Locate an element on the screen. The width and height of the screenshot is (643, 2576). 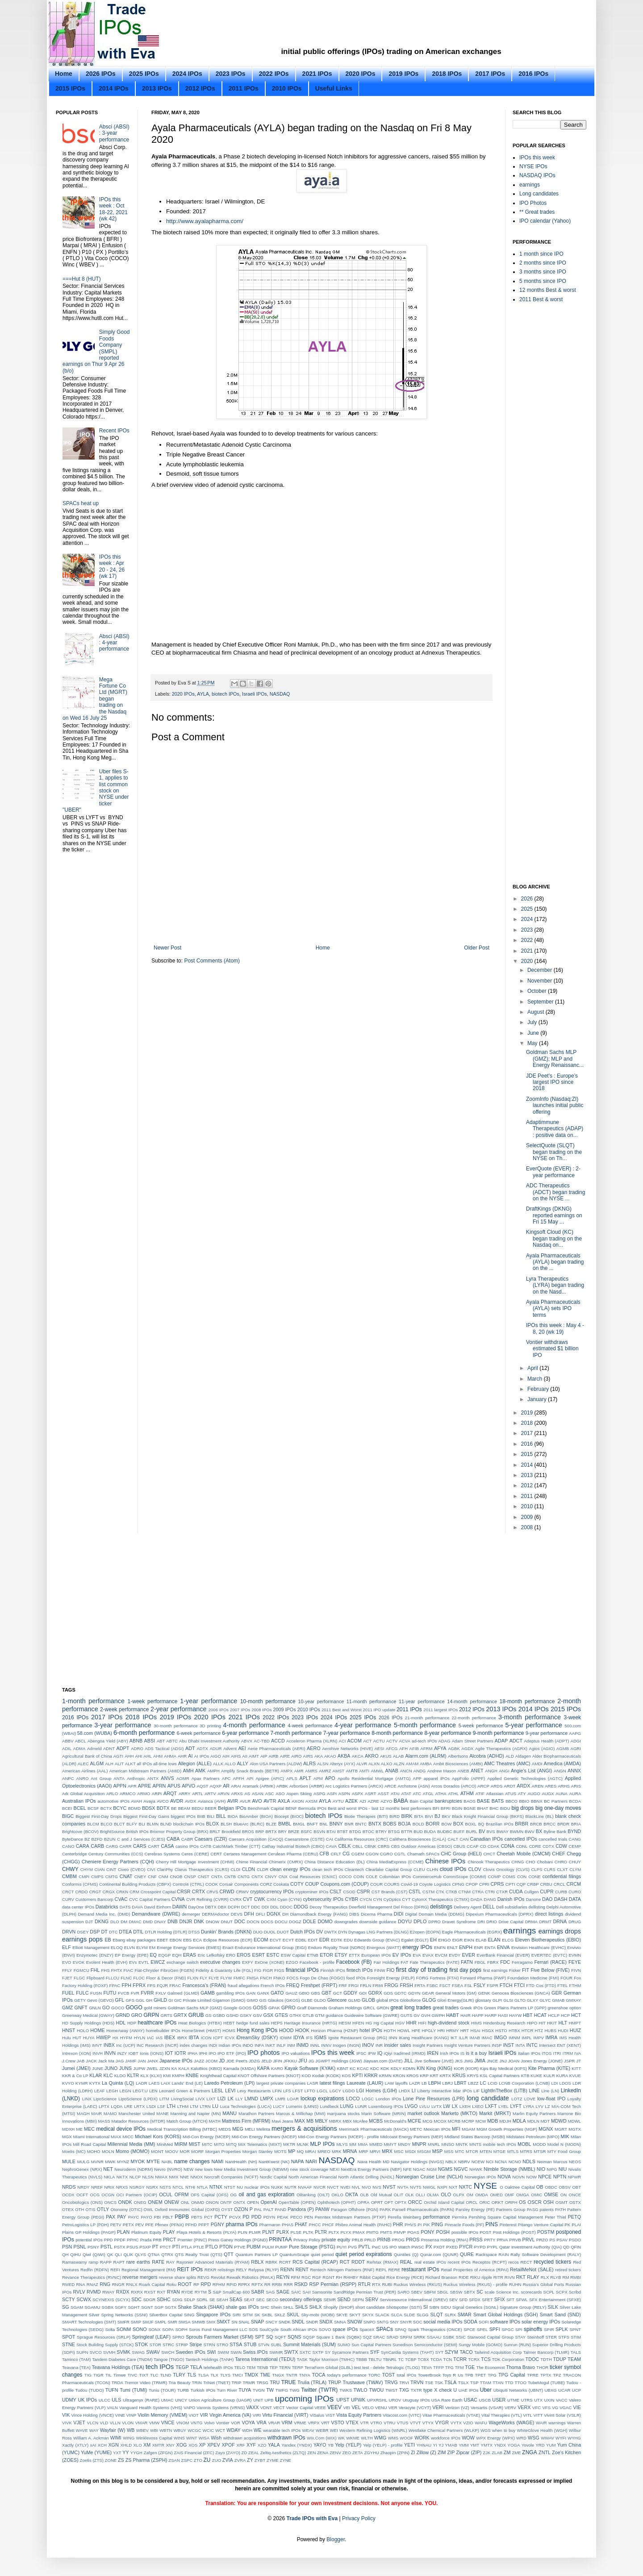
BVS is located at coordinates (491, 1831).